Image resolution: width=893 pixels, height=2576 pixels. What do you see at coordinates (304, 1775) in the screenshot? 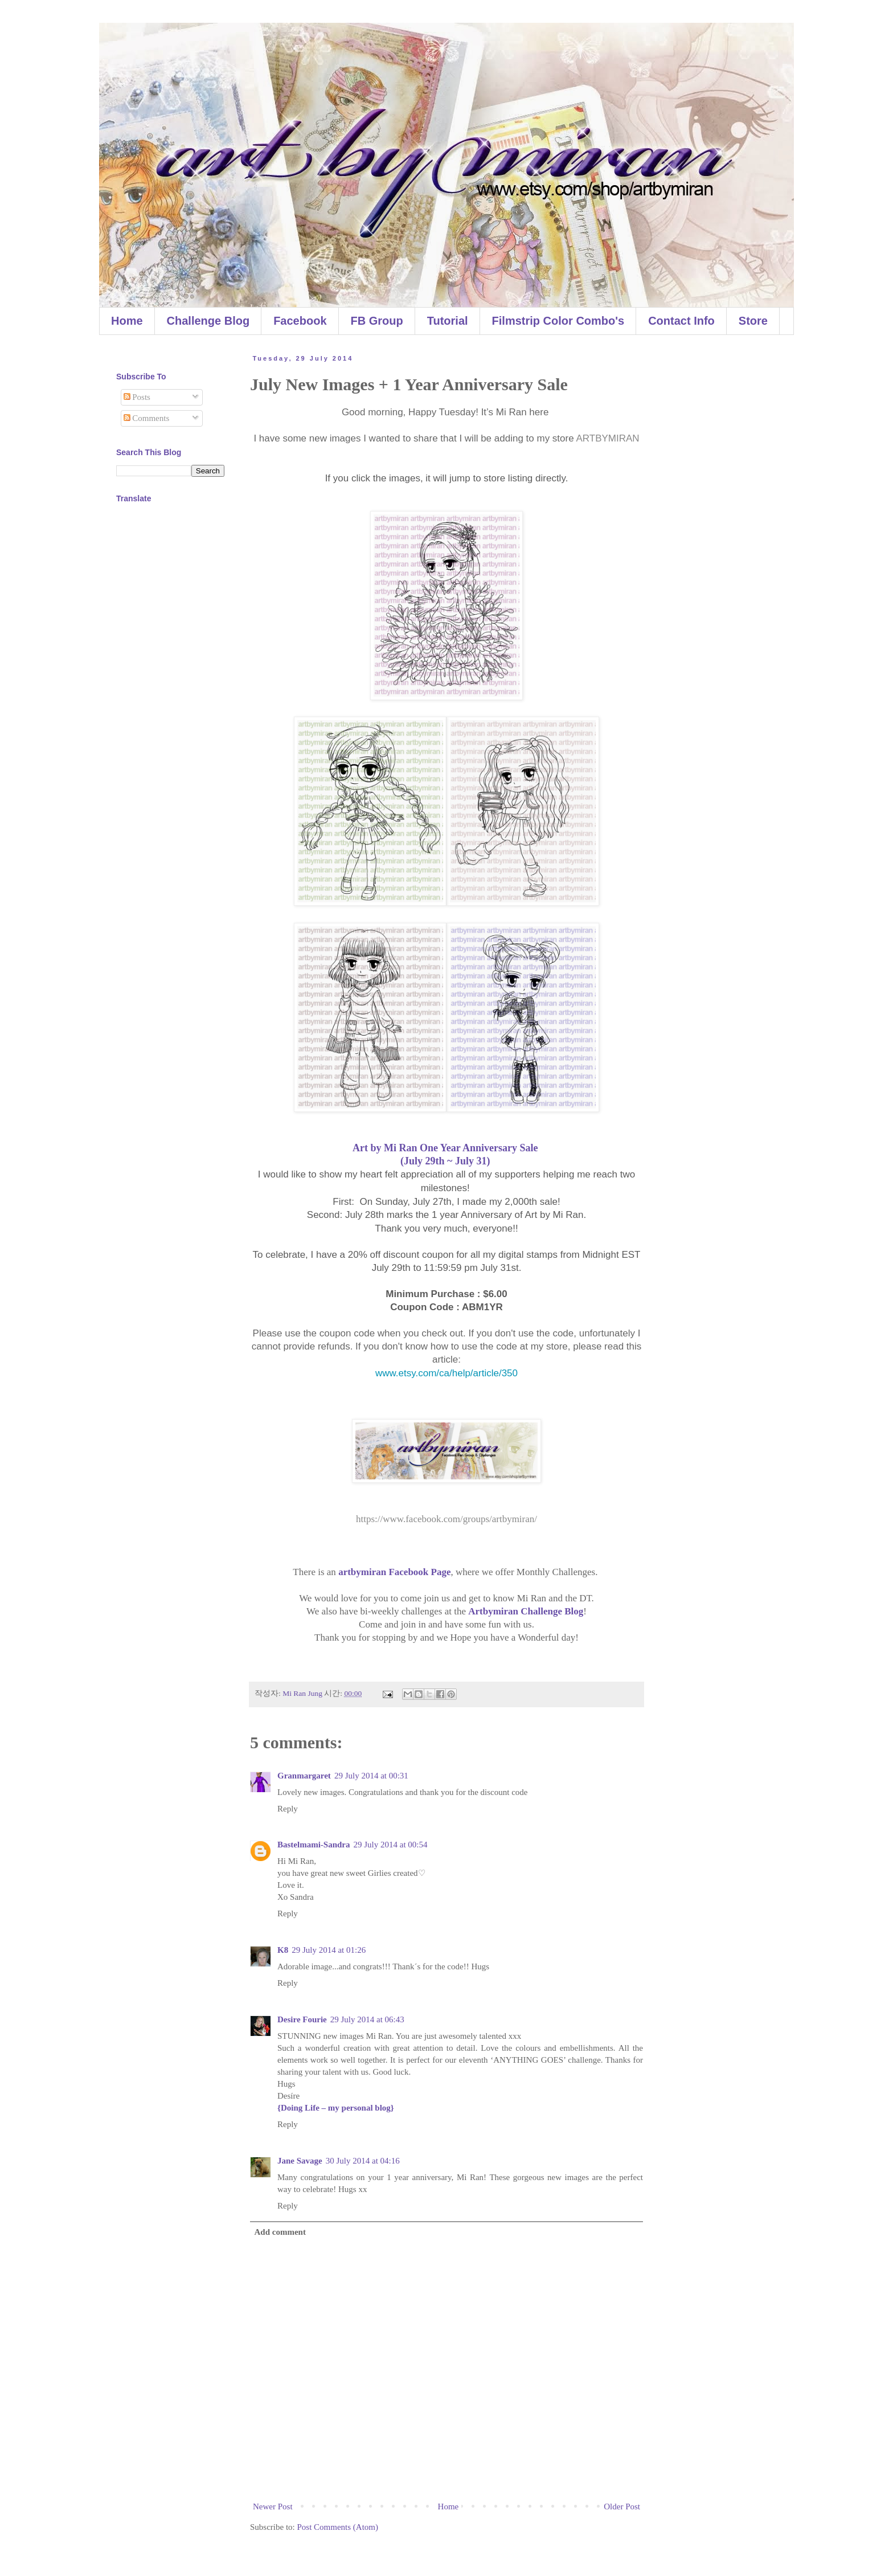
I see `Granmargaret` at bounding box center [304, 1775].